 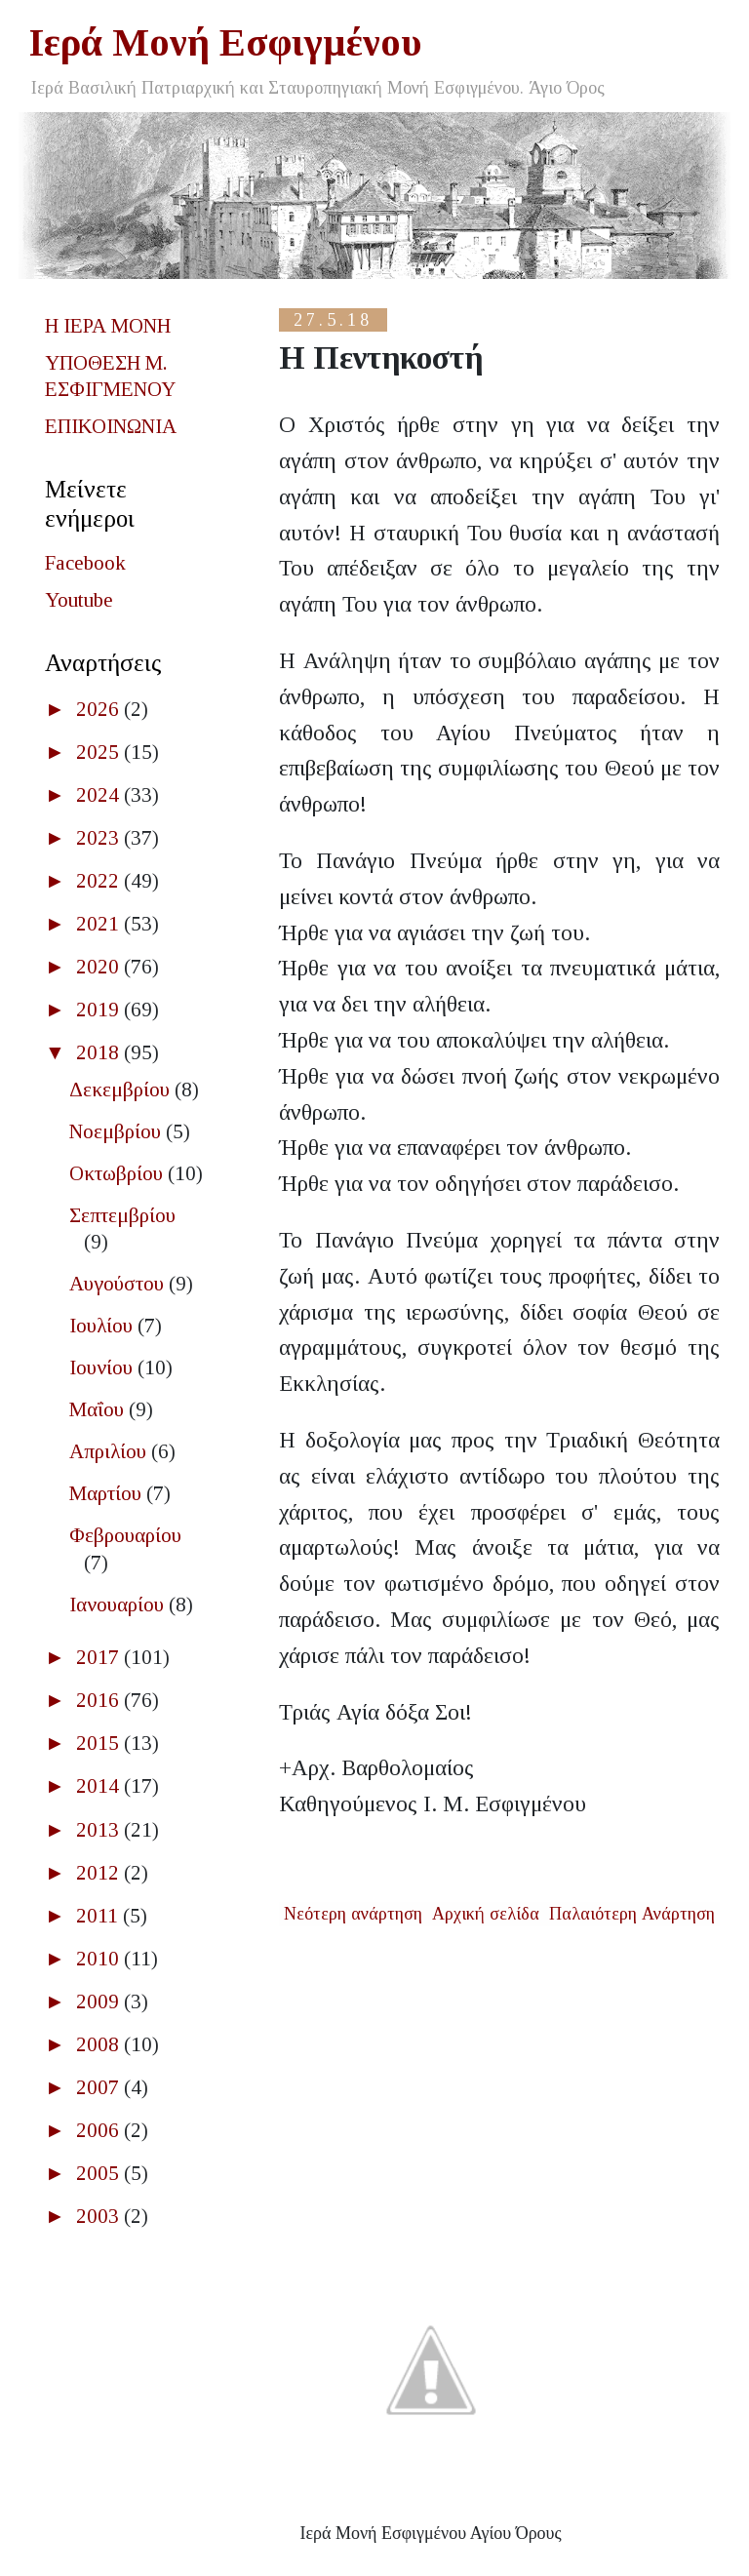 I want to click on 2006, so click(x=100, y=2130).